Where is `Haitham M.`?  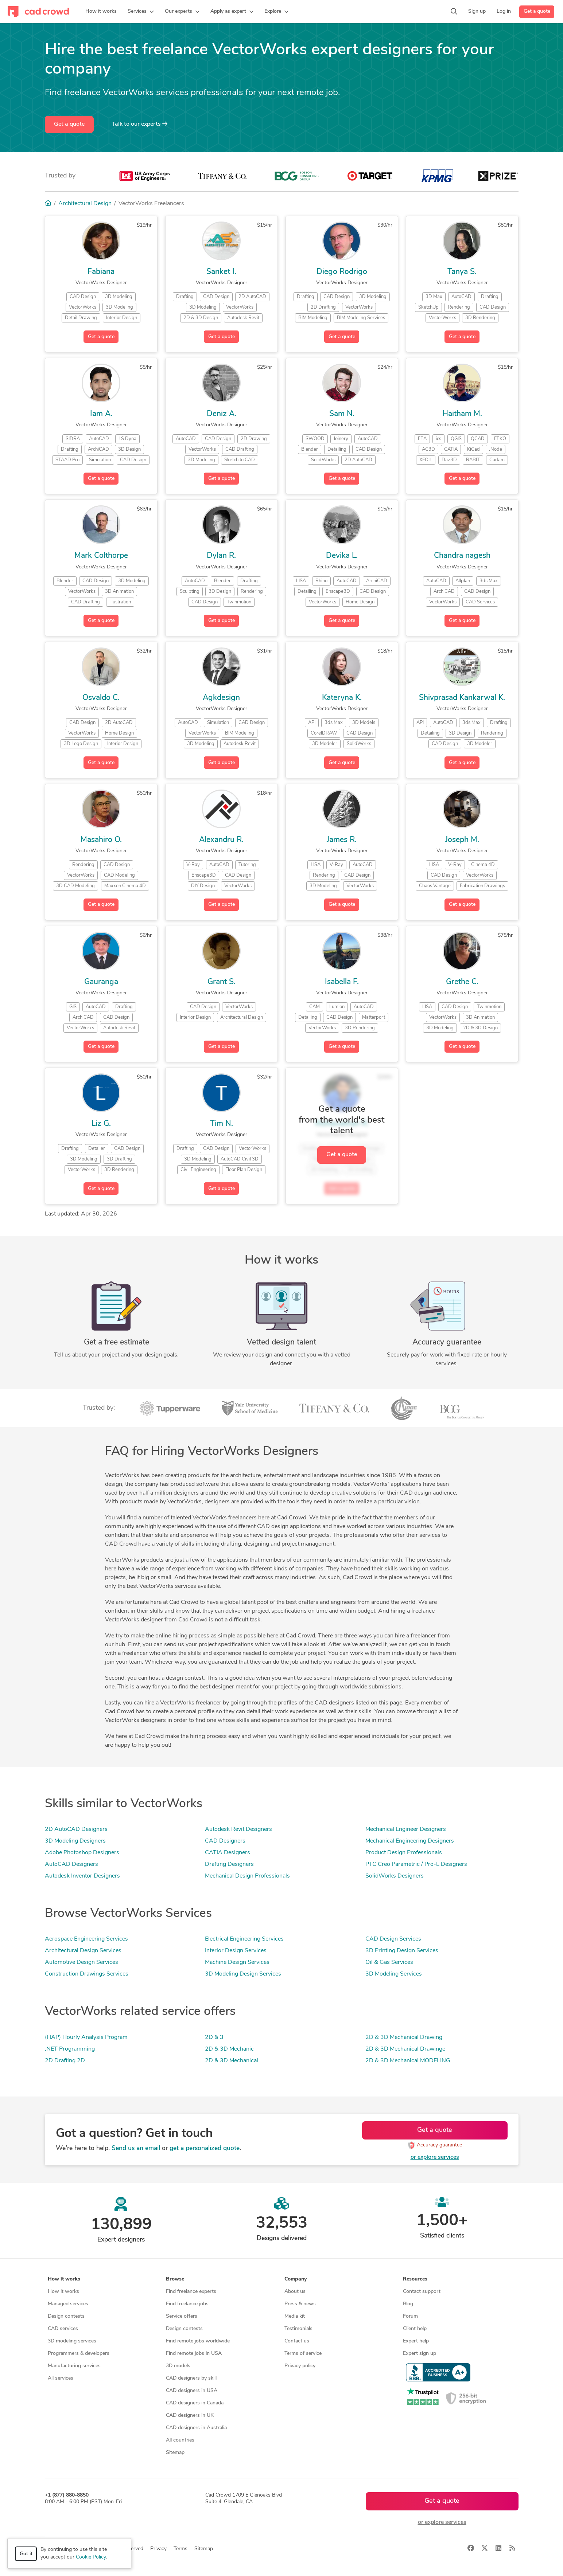
Haitham M. is located at coordinates (462, 414).